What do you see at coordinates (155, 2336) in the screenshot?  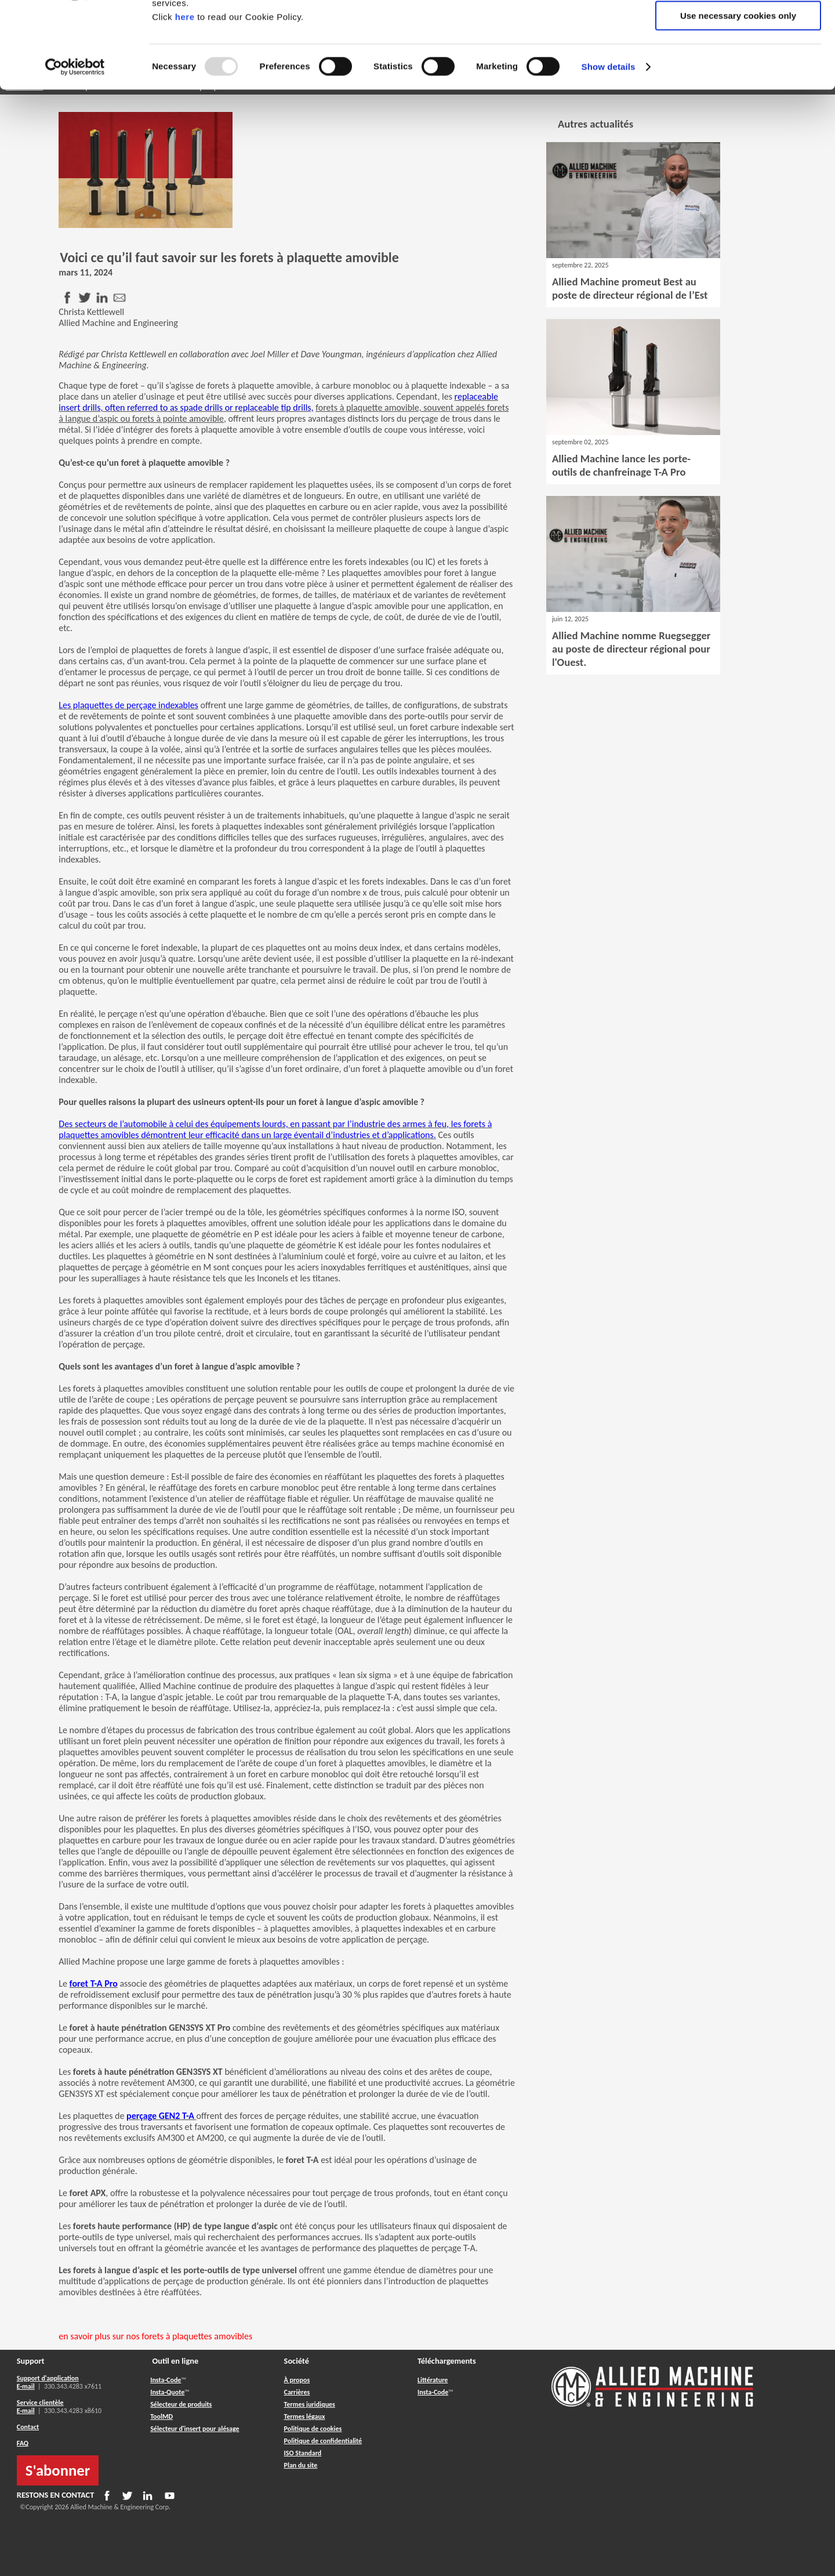 I see `en savoir plus sur nos forets à plaquettes amovibles` at bounding box center [155, 2336].